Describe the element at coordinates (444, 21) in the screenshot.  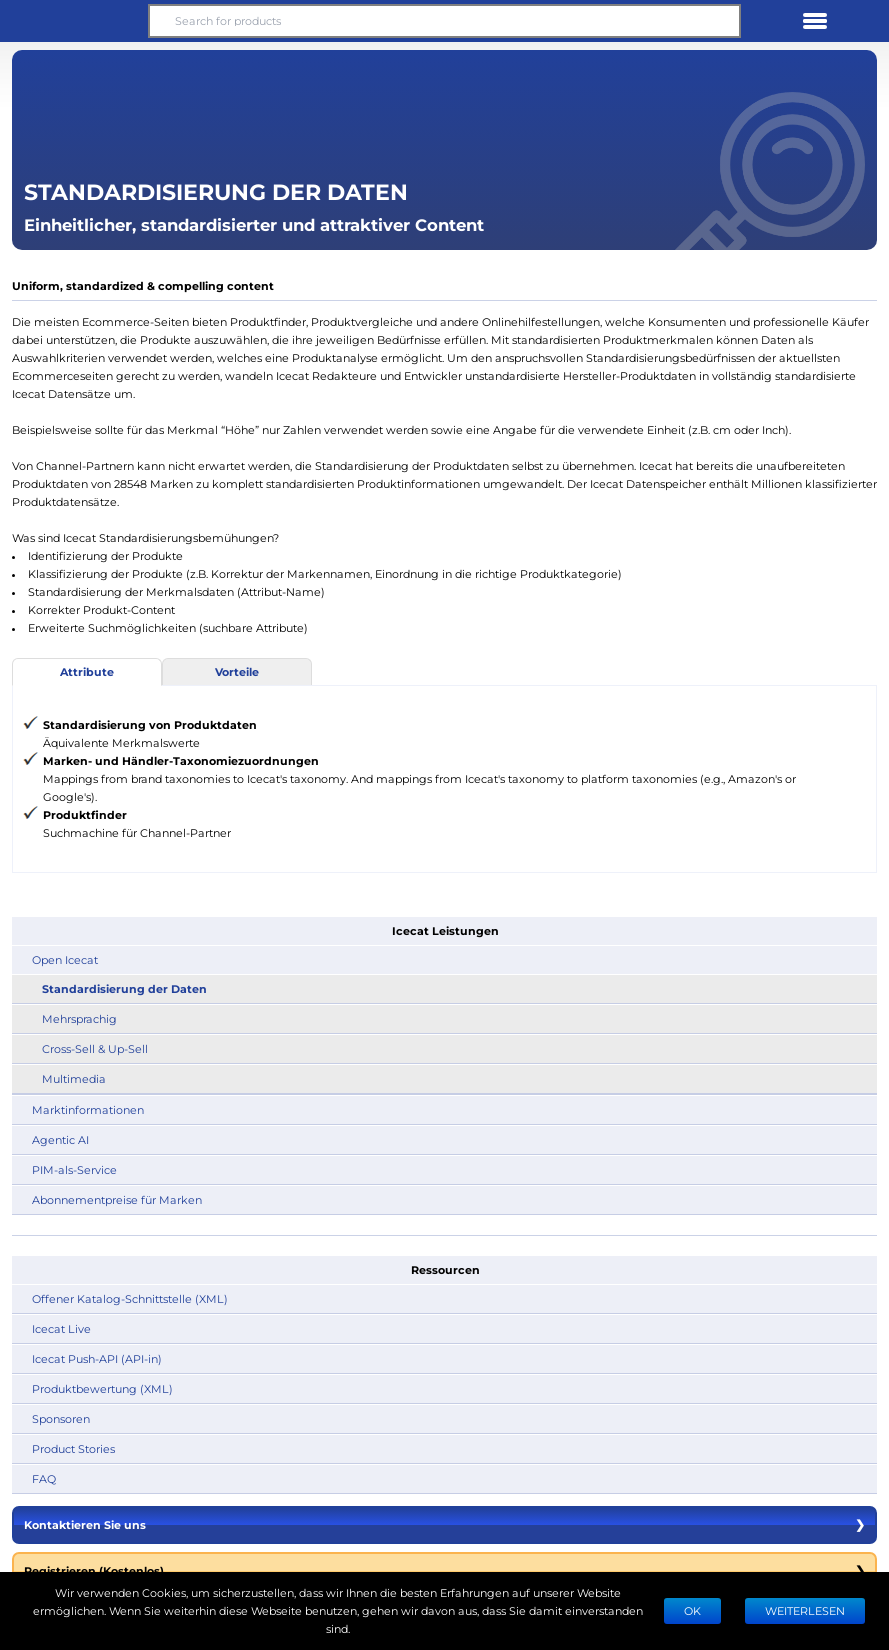
I see `[Search for products]` at that location.